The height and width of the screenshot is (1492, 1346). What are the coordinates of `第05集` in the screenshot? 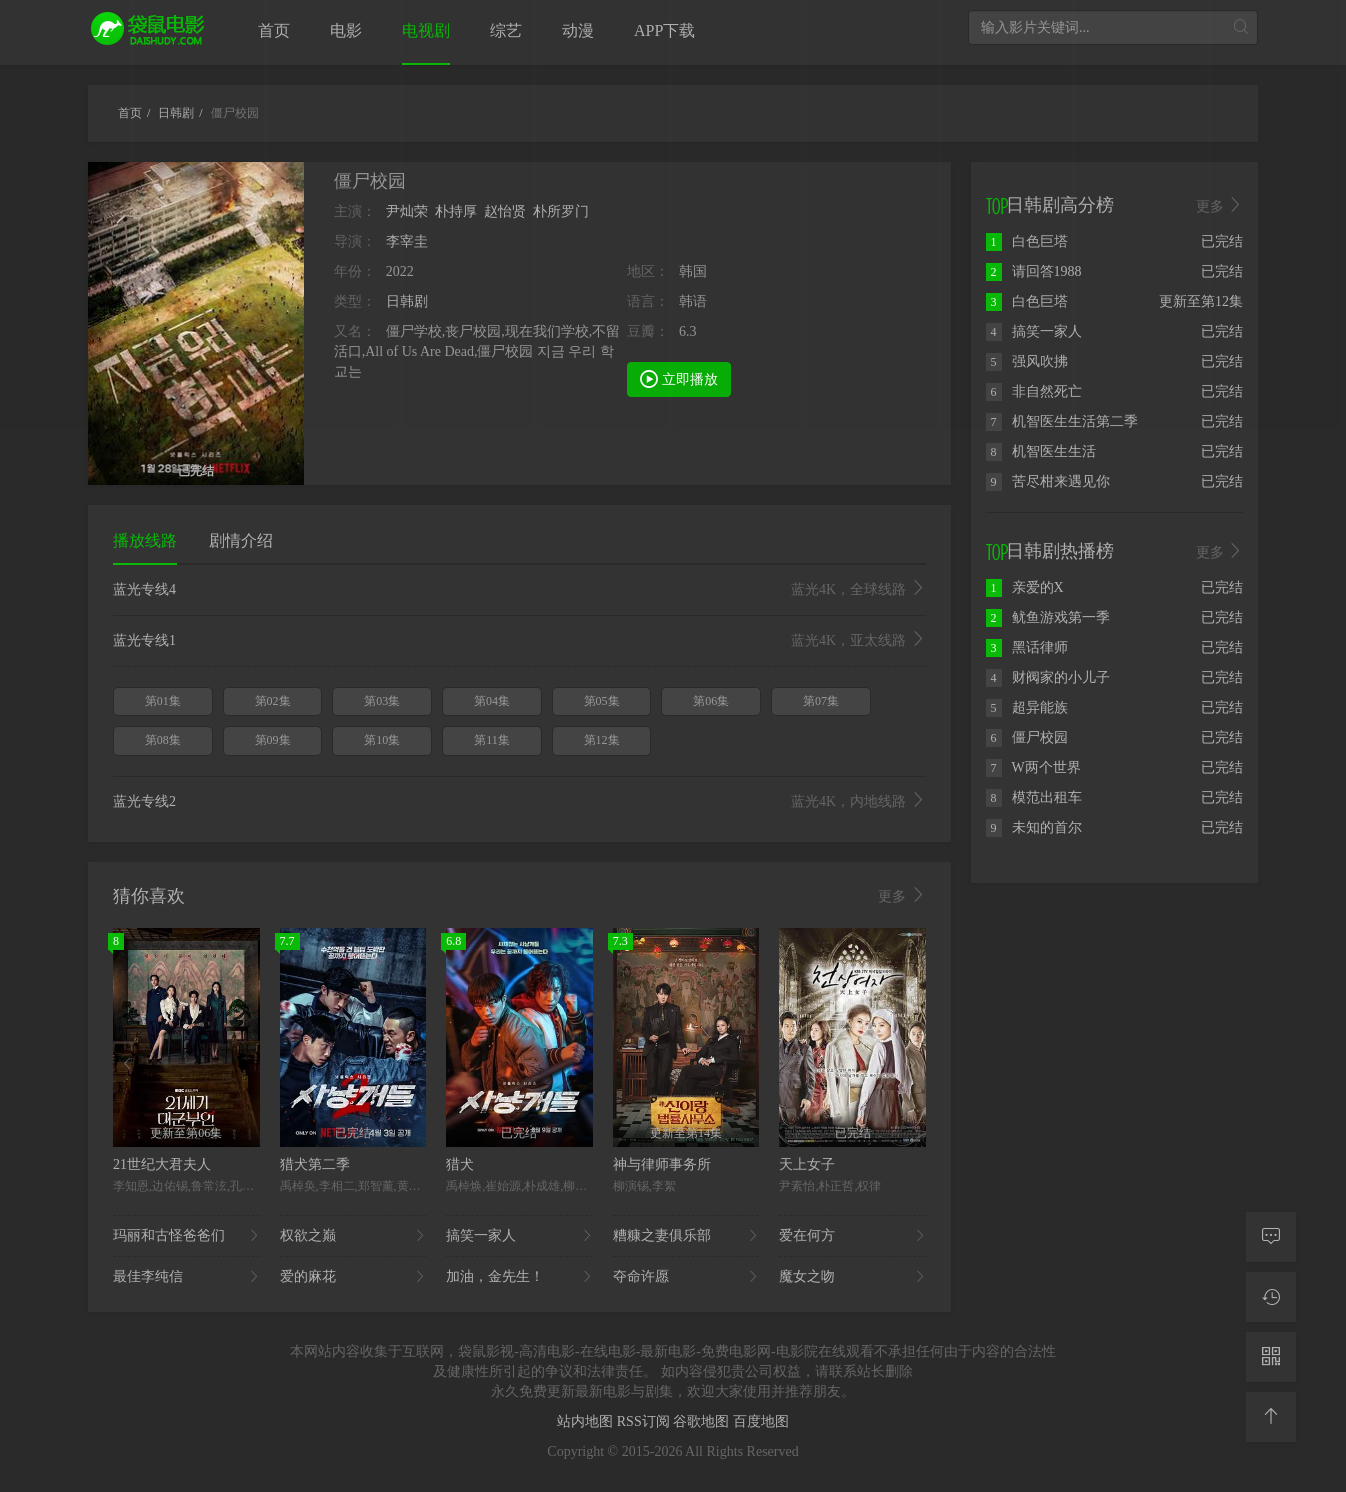 It's located at (602, 701).